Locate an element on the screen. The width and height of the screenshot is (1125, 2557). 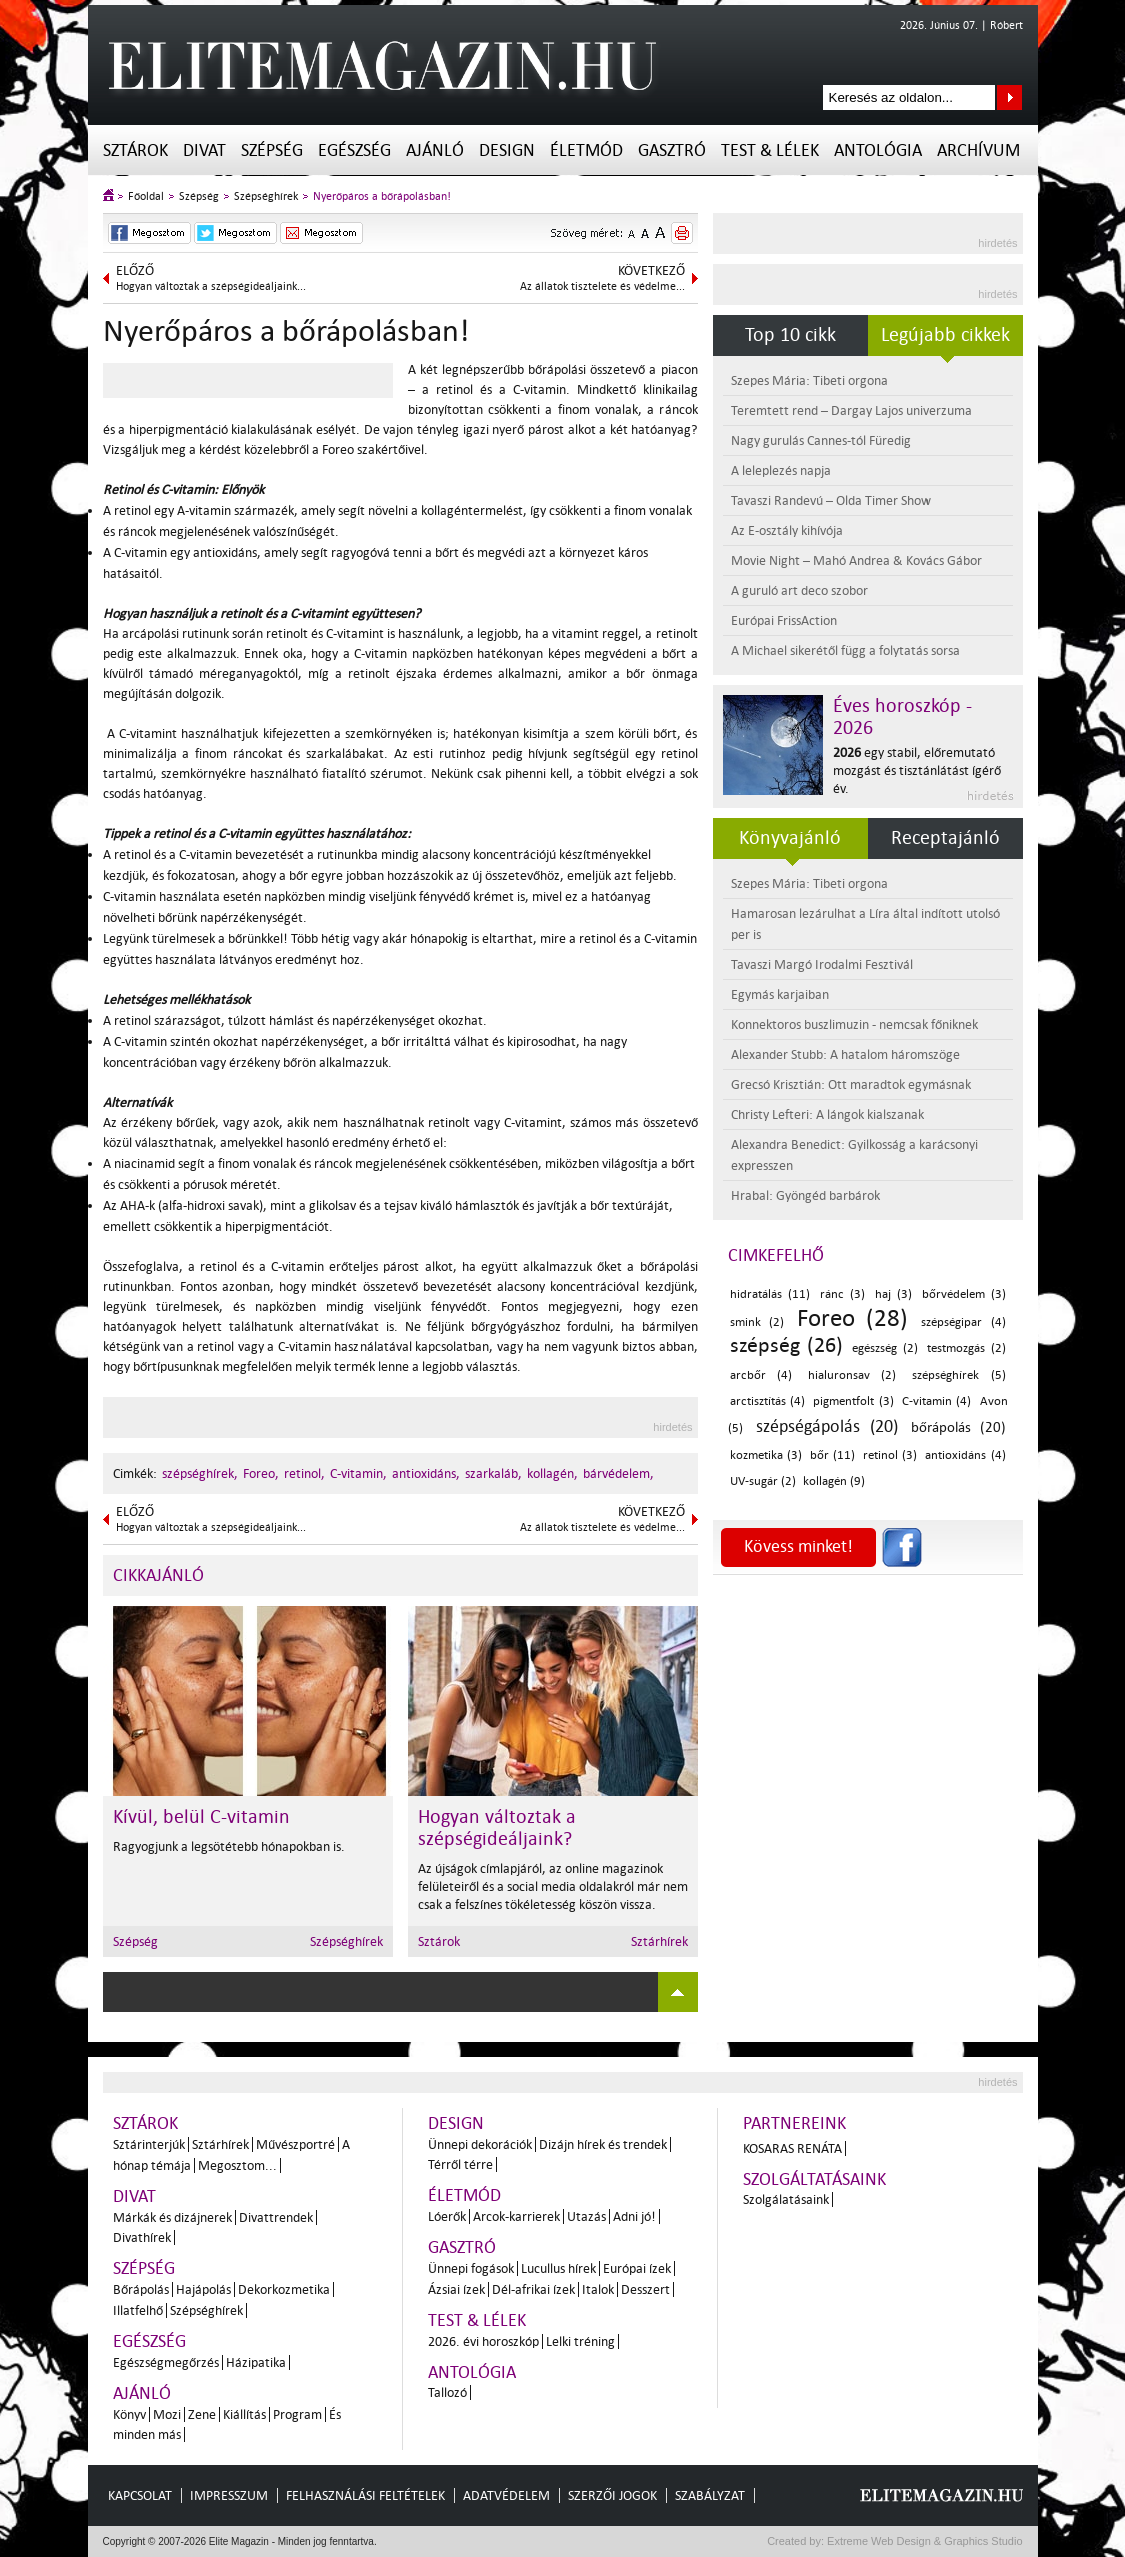
Lóerők is located at coordinates (447, 2216).